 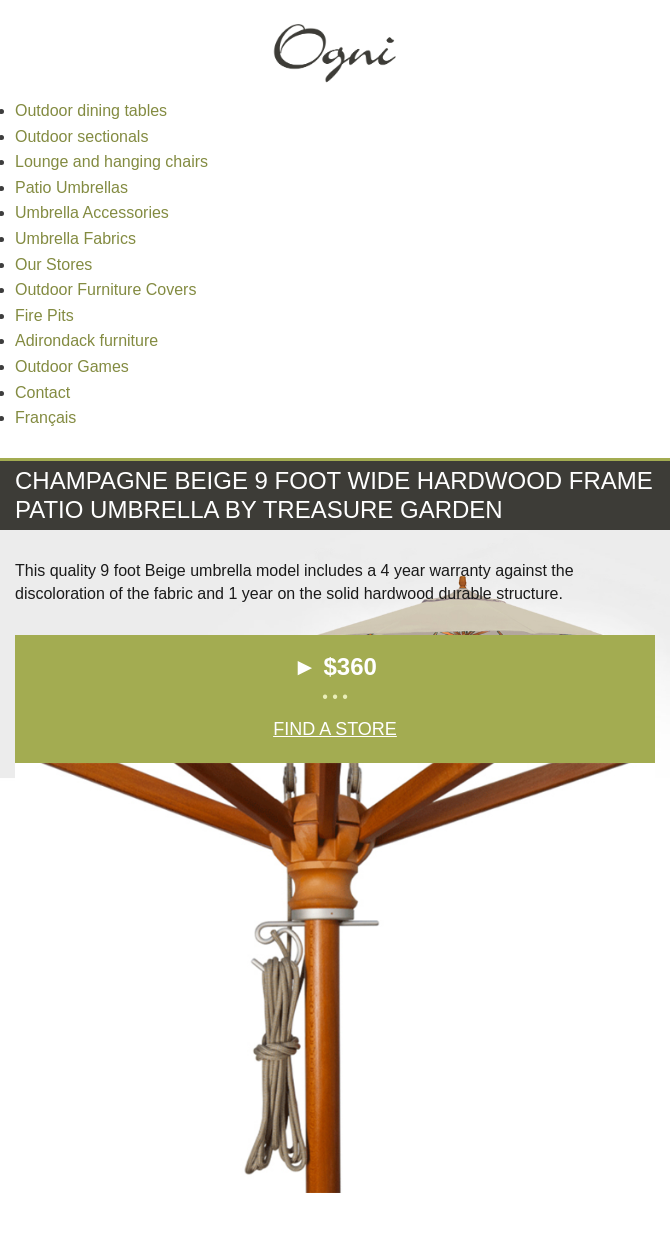 What do you see at coordinates (105, 289) in the screenshot?
I see `Outdoor Furniture Covers` at bounding box center [105, 289].